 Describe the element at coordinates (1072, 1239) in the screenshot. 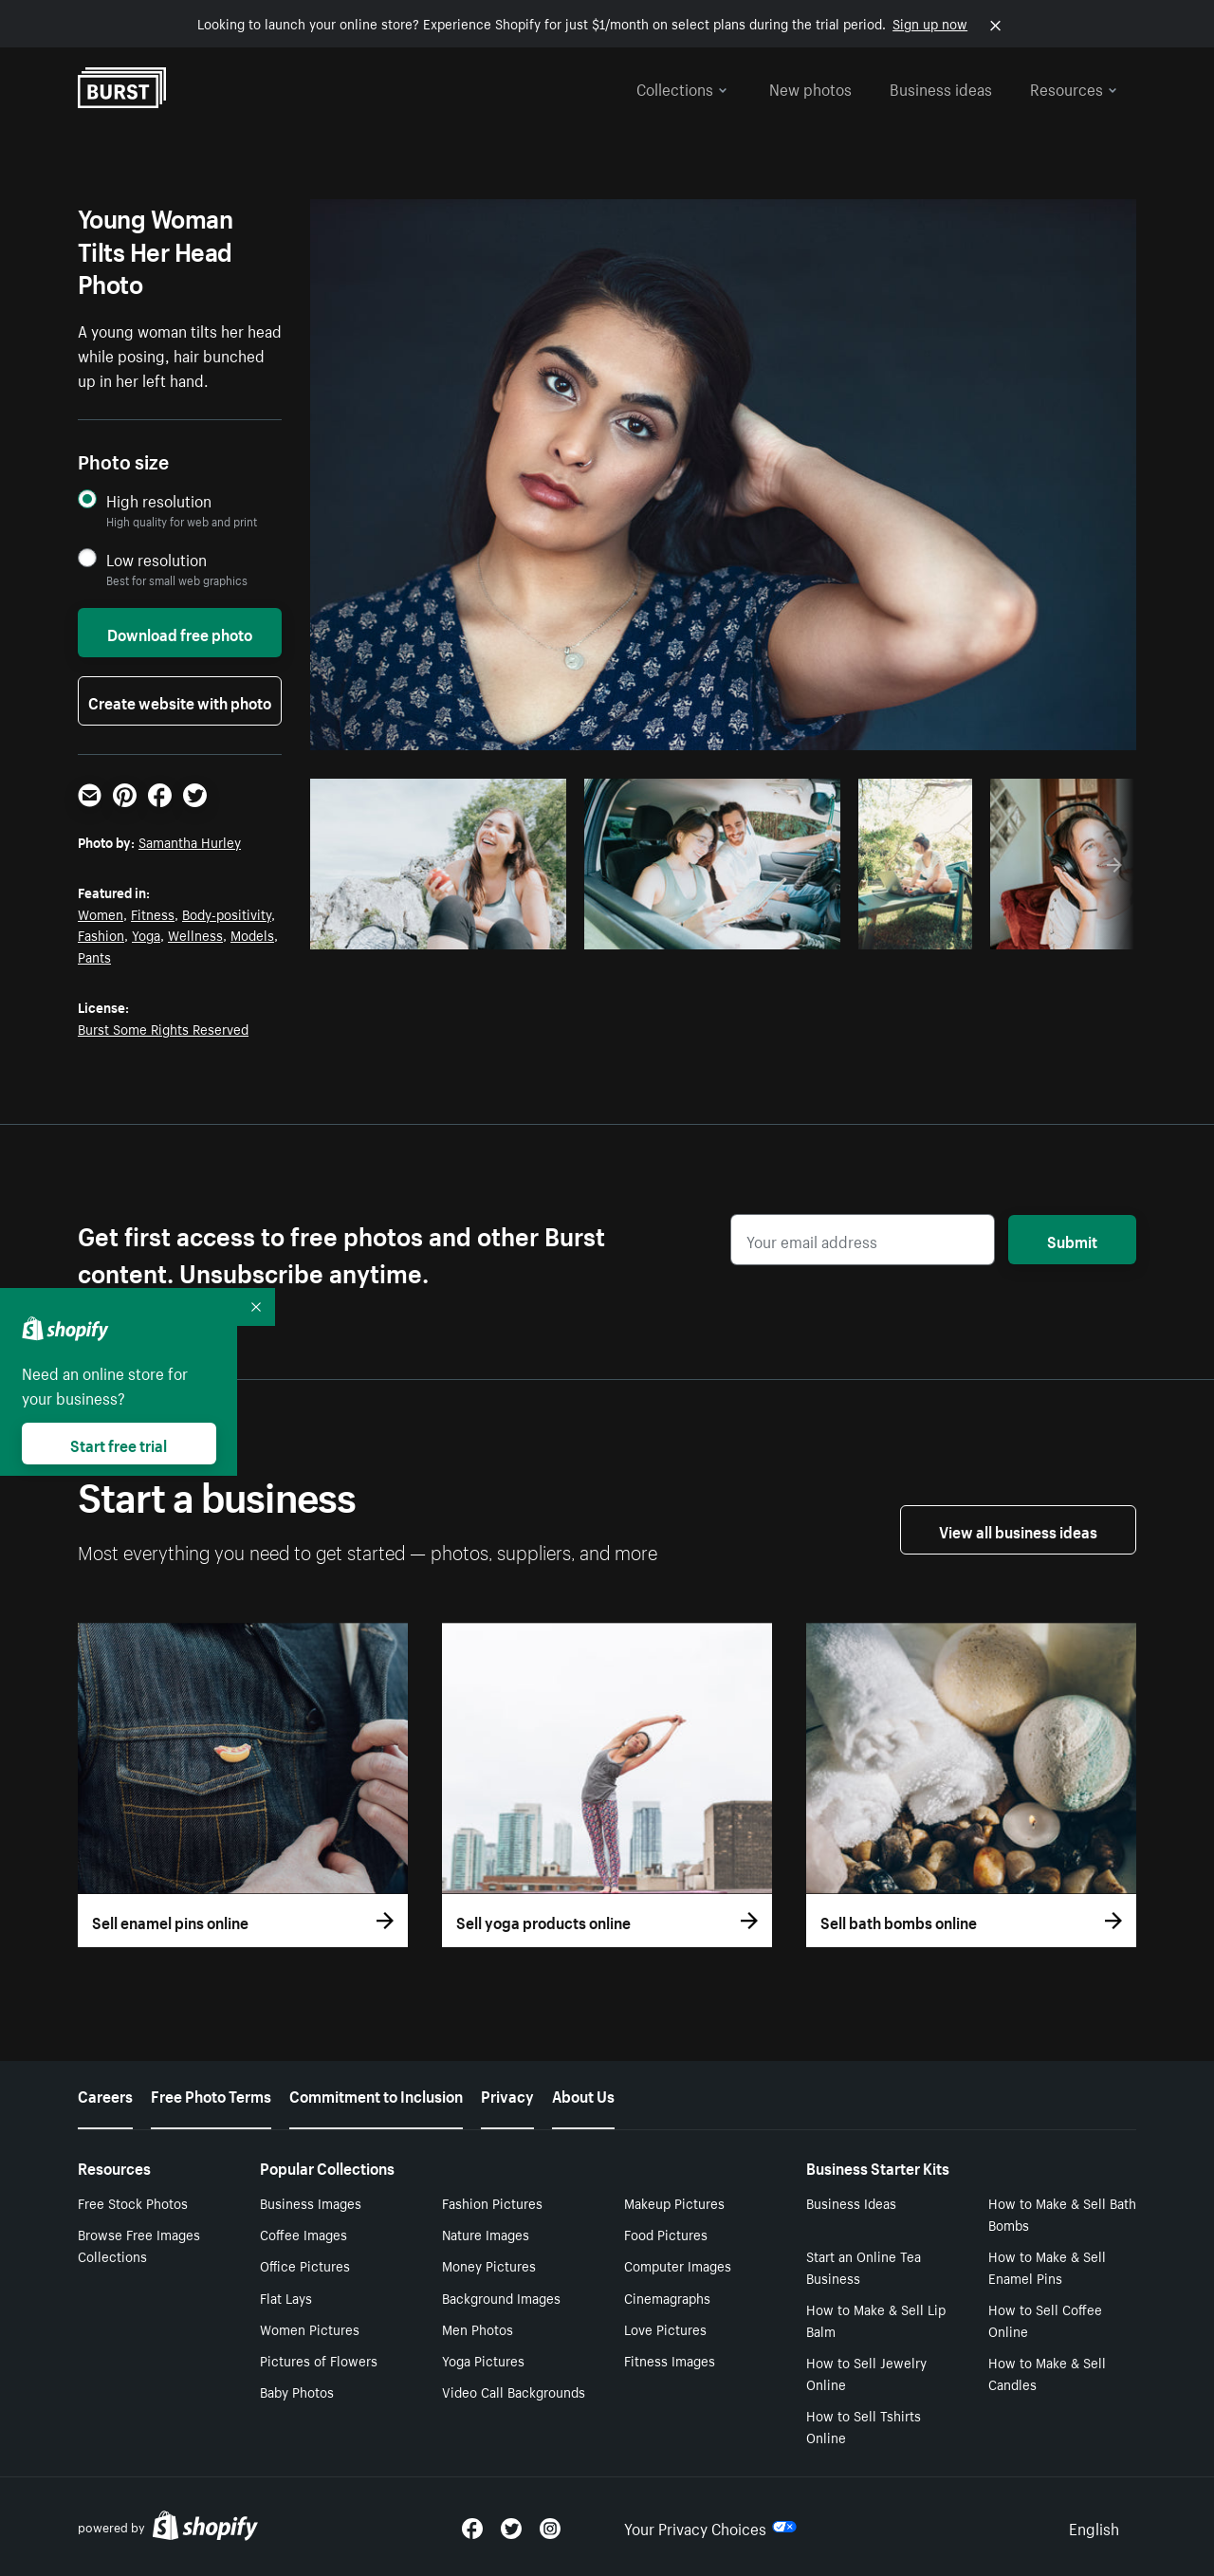

I see `Submit` at that location.